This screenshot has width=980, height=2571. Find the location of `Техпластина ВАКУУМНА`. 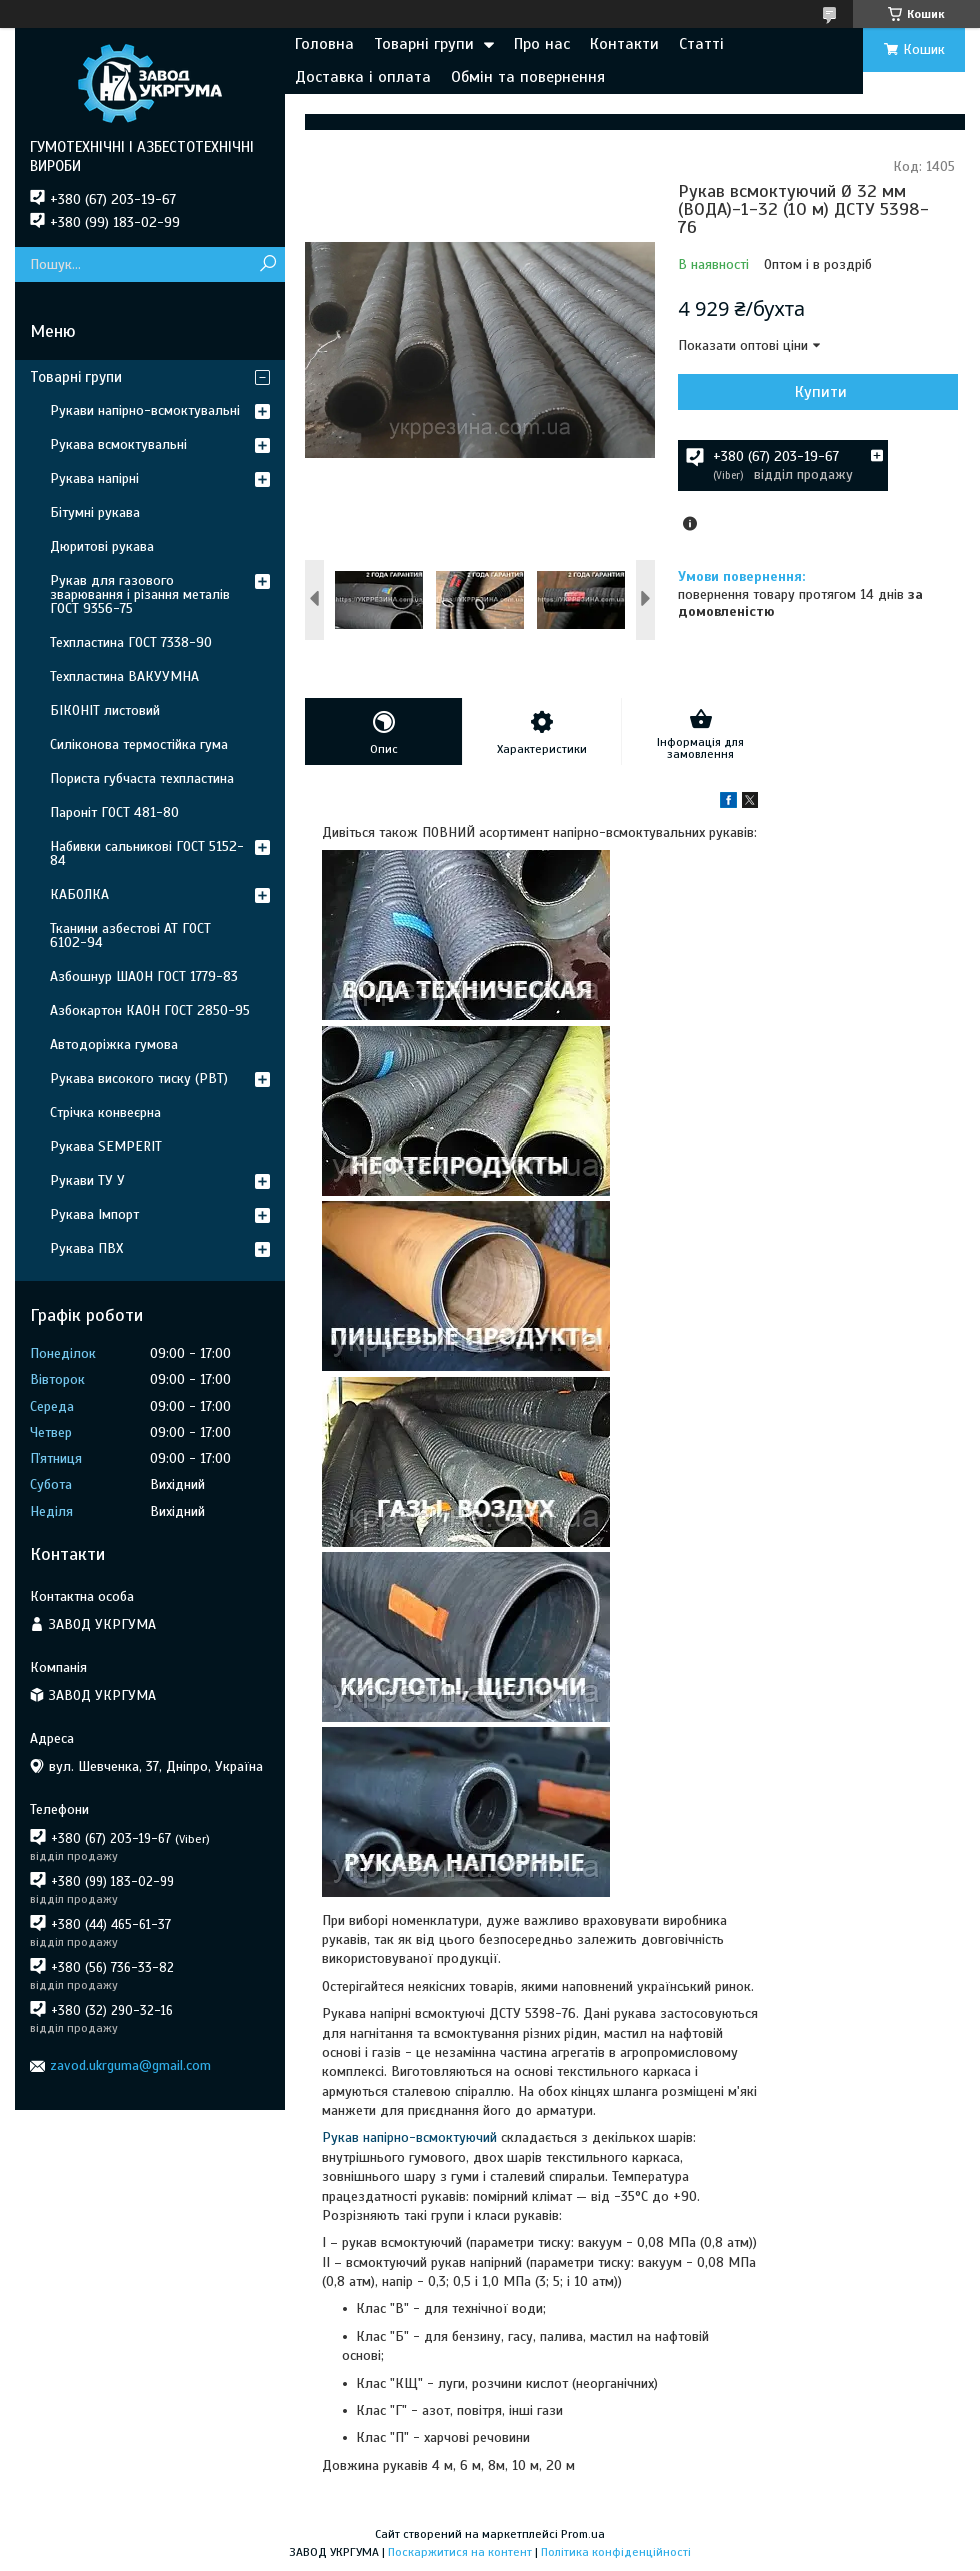

Техпластина ВАКУУМНА is located at coordinates (124, 676).